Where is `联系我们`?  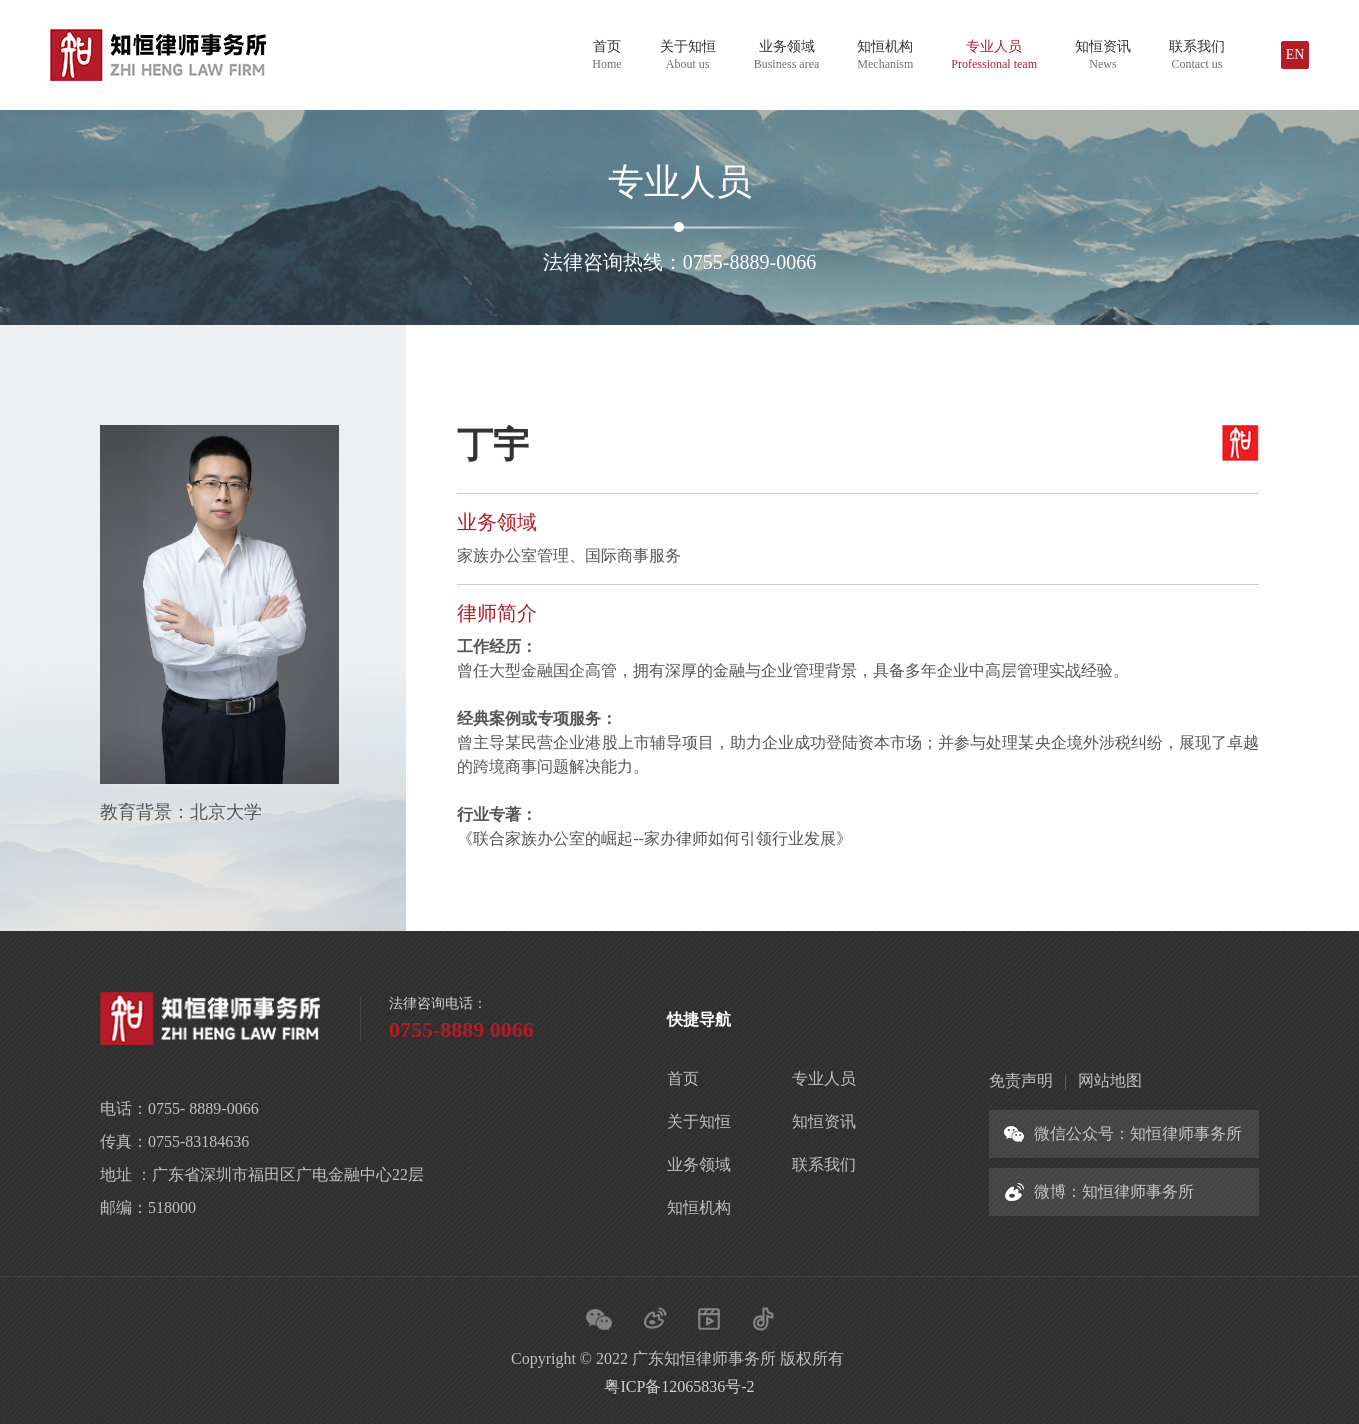 联系我们 is located at coordinates (1197, 55).